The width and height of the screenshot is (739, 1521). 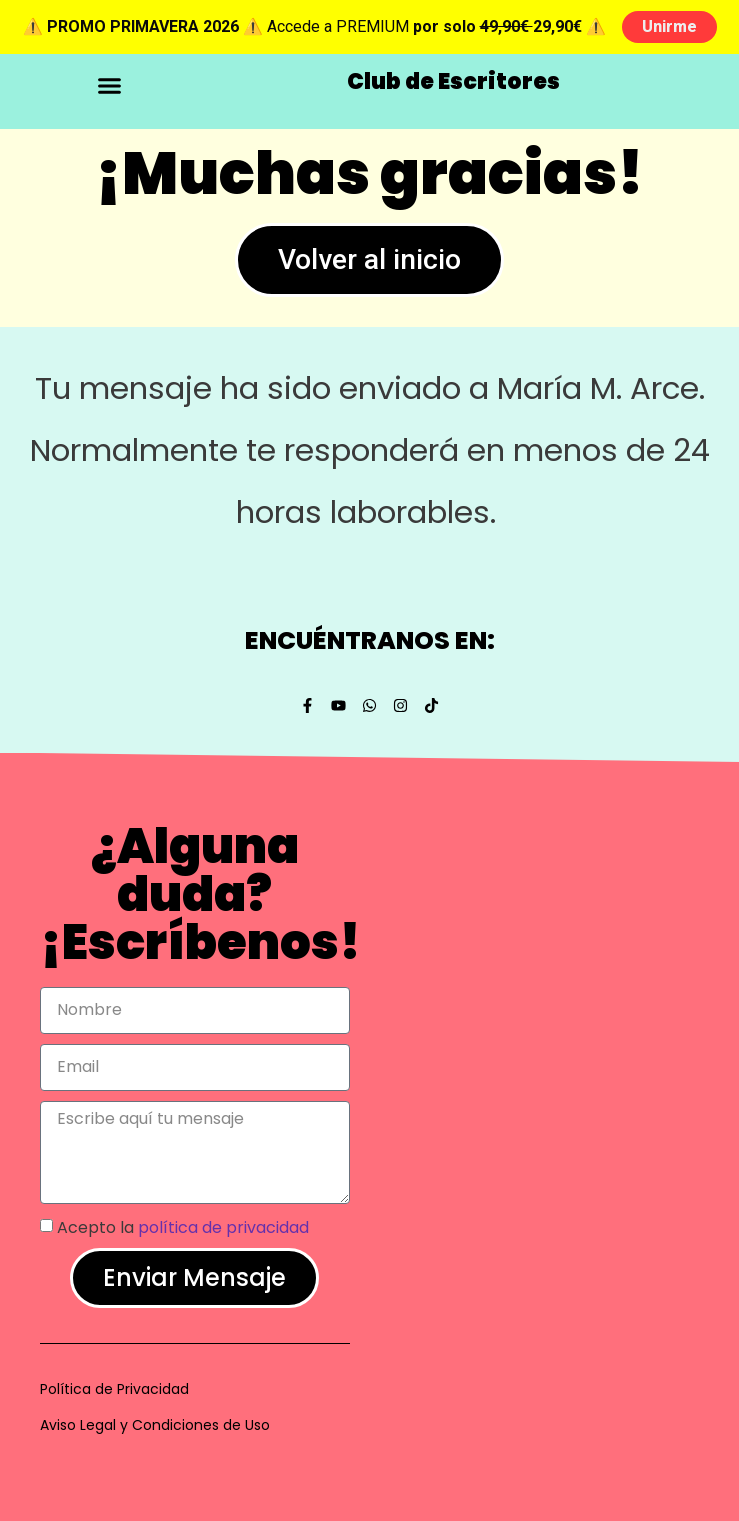 I want to click on [button], so click(x=109, y=86).